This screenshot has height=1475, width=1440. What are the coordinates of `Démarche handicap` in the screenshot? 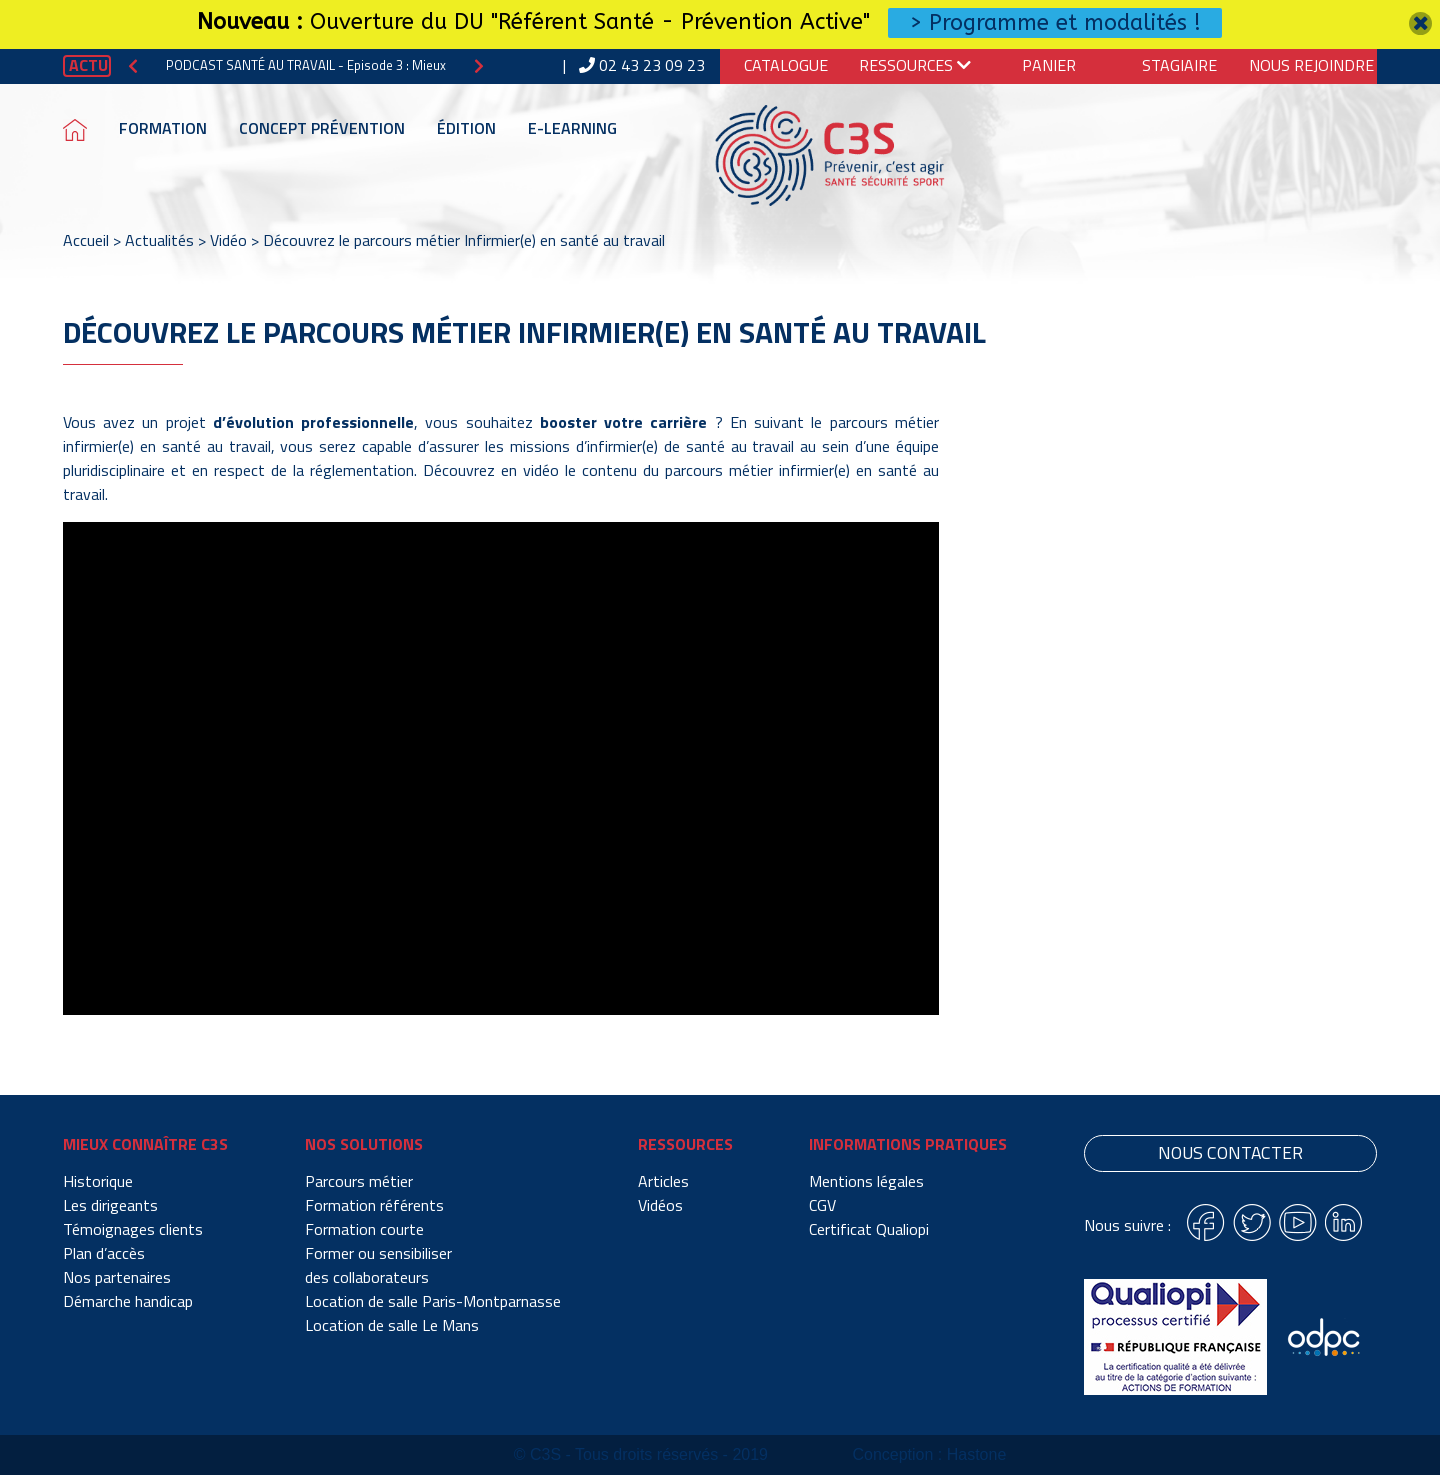 It's located at (128, 1301).